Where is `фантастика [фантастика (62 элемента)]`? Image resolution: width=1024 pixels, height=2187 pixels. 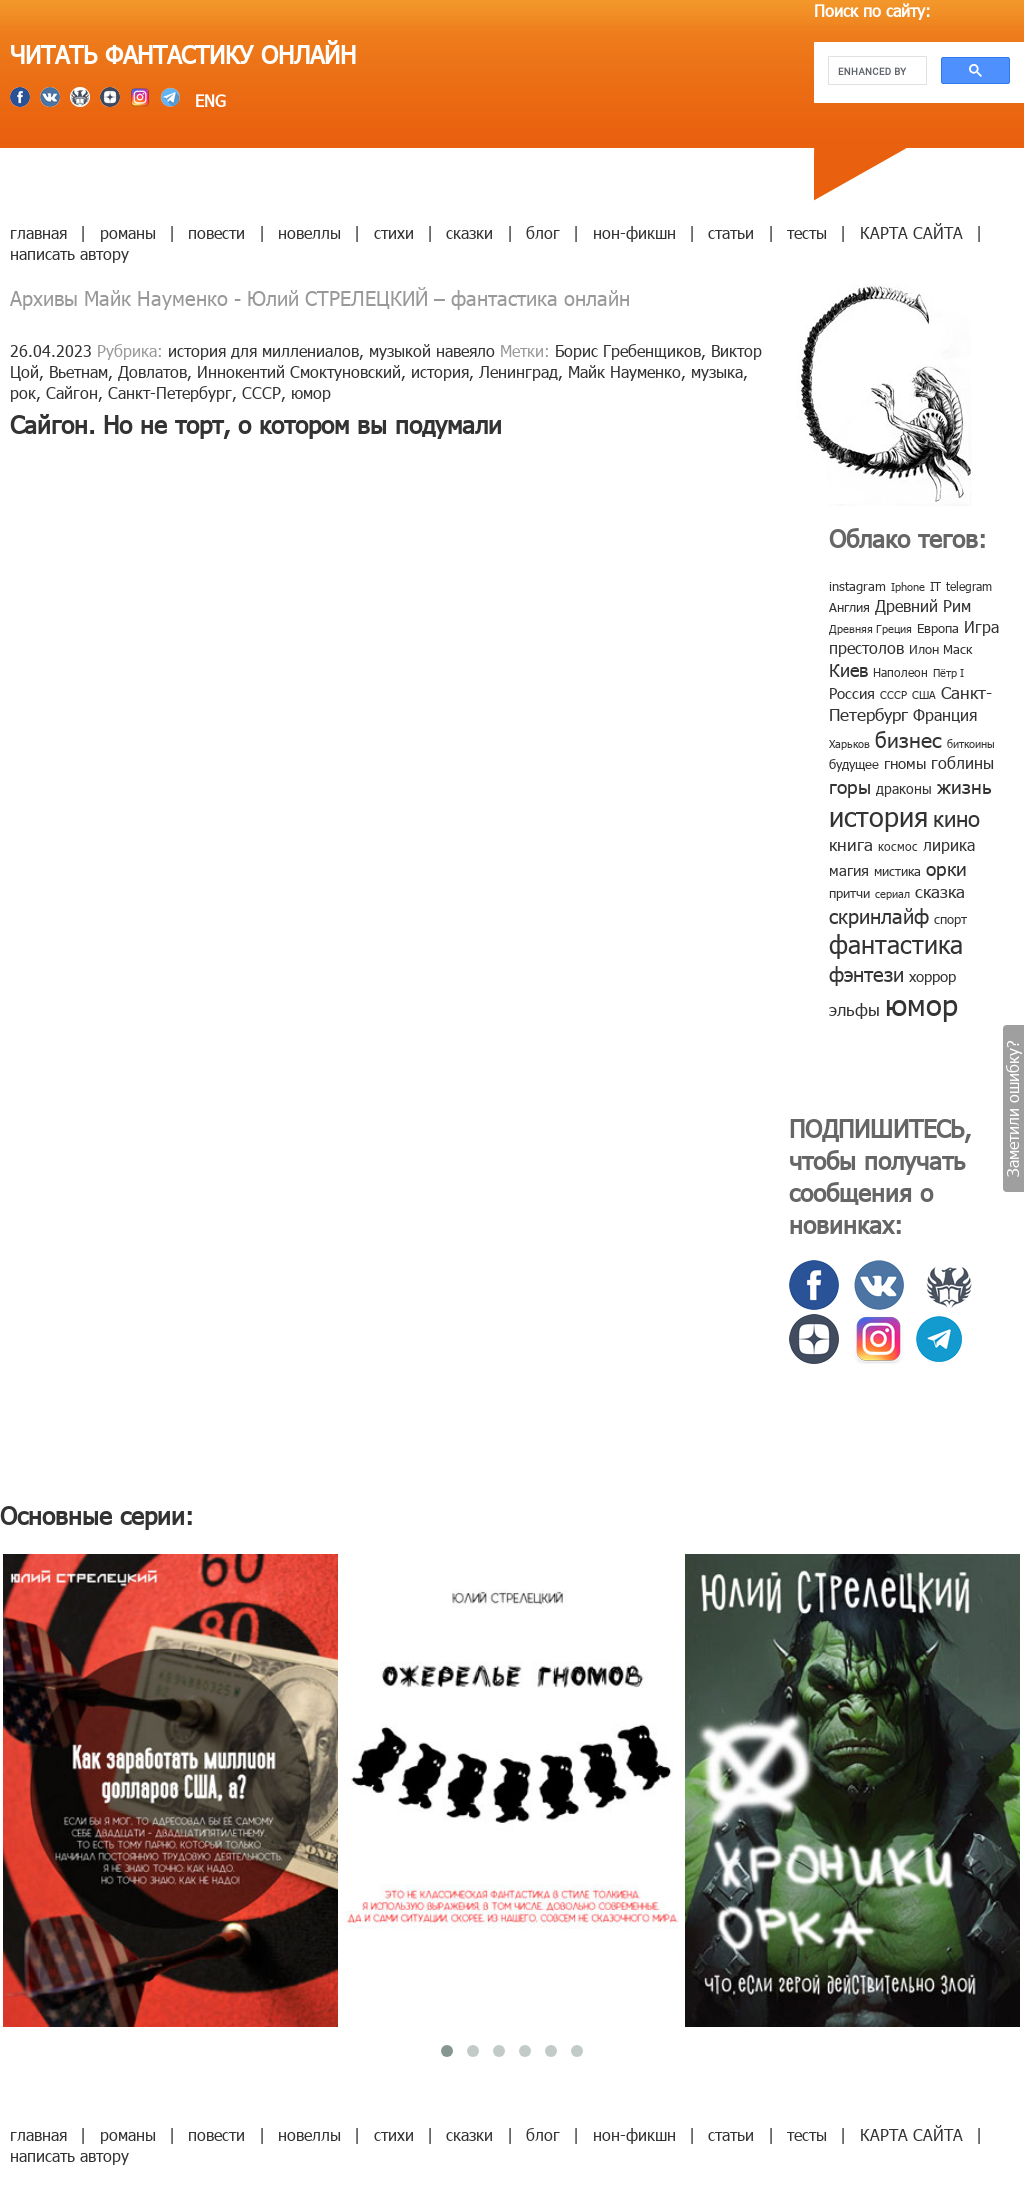 фантастика [фантастика (62 элемента)] is located at coordinates (896, 944).